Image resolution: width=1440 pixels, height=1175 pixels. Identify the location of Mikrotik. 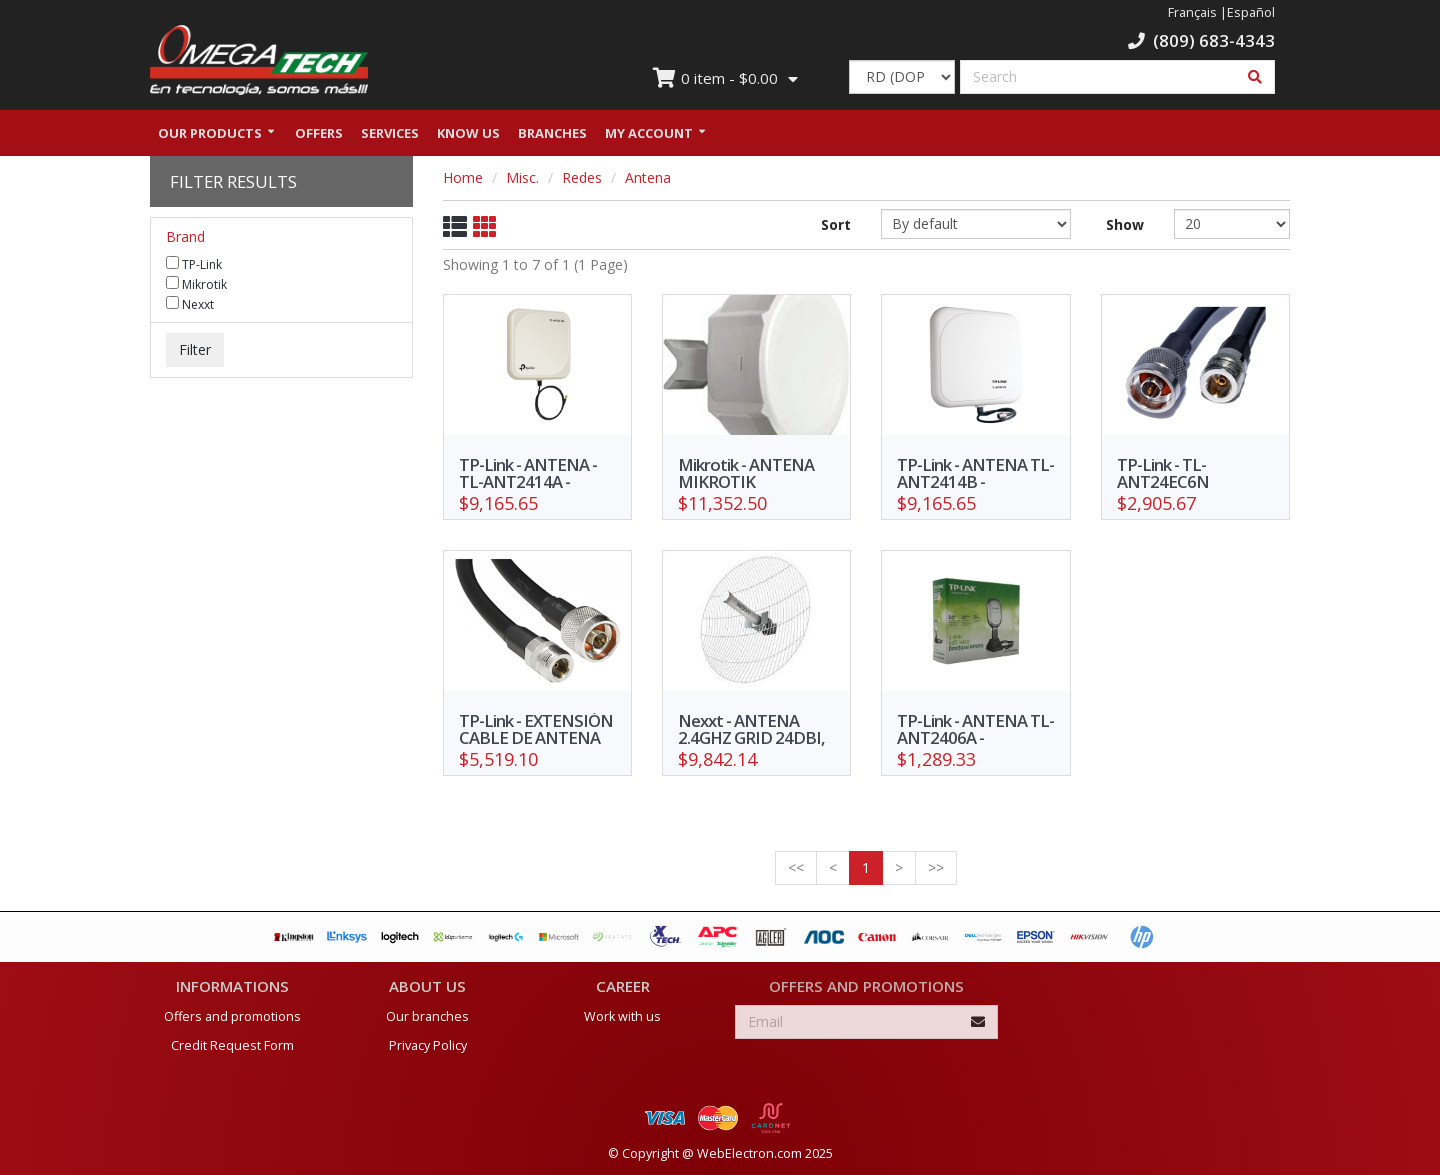
(196, 284).